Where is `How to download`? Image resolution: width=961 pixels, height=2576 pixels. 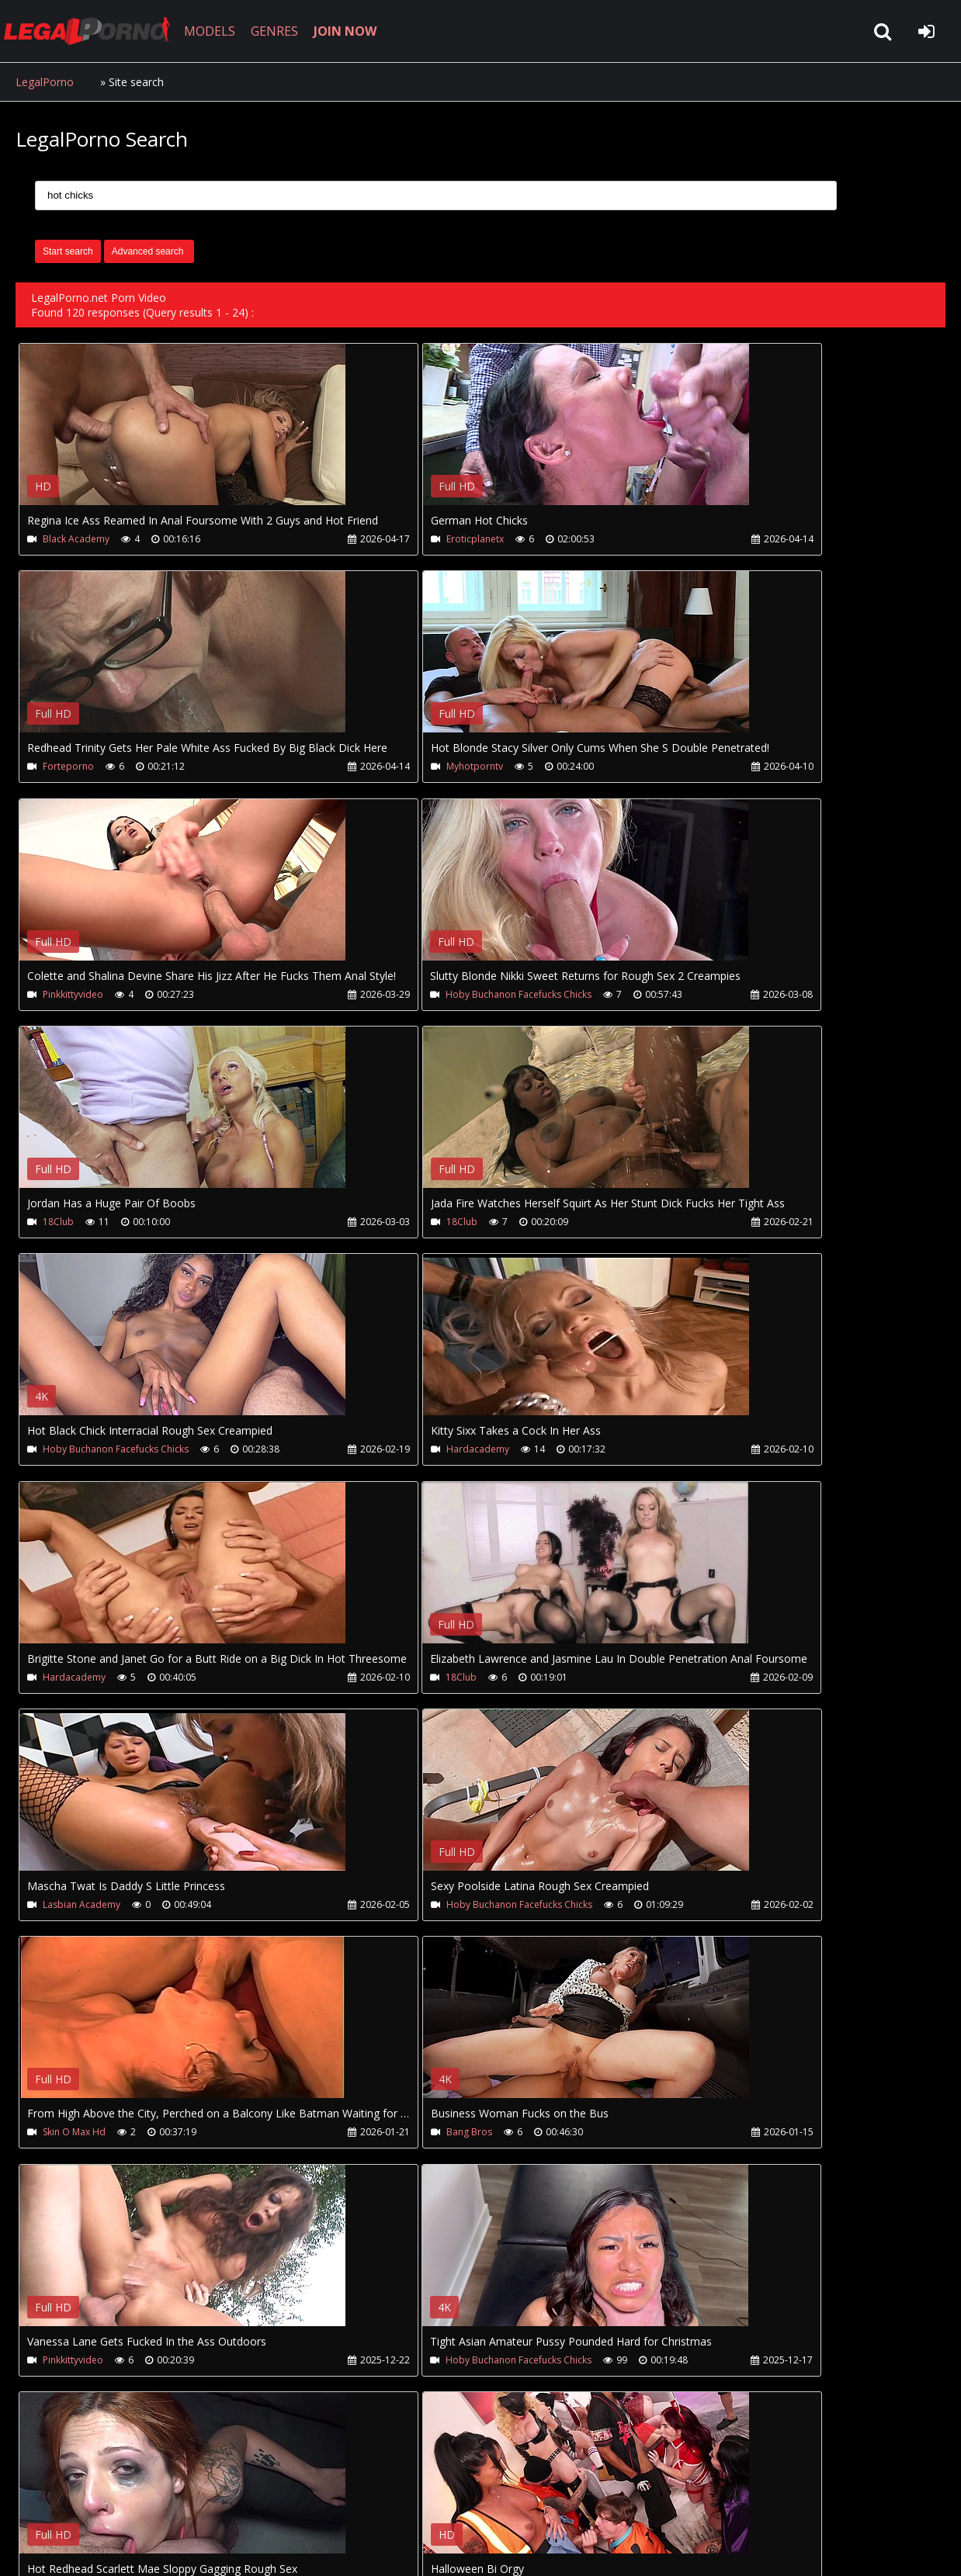 How to download is located at coordinates (270, 2502).